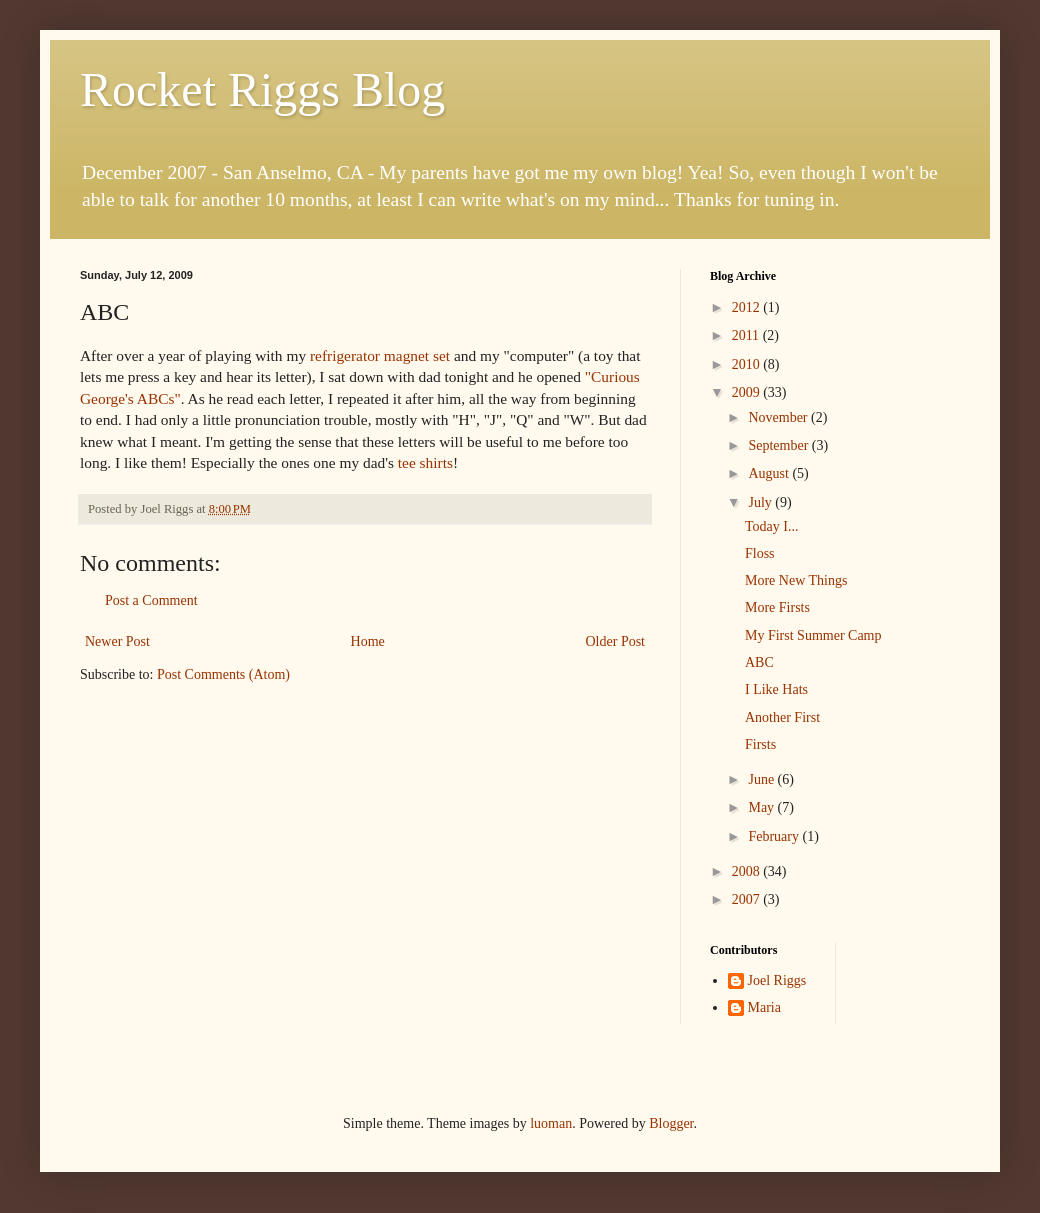 The image size is (1040, 1213). Describe the element at coordinates (748, 392) in the screenshot. I see `2009` at that location.